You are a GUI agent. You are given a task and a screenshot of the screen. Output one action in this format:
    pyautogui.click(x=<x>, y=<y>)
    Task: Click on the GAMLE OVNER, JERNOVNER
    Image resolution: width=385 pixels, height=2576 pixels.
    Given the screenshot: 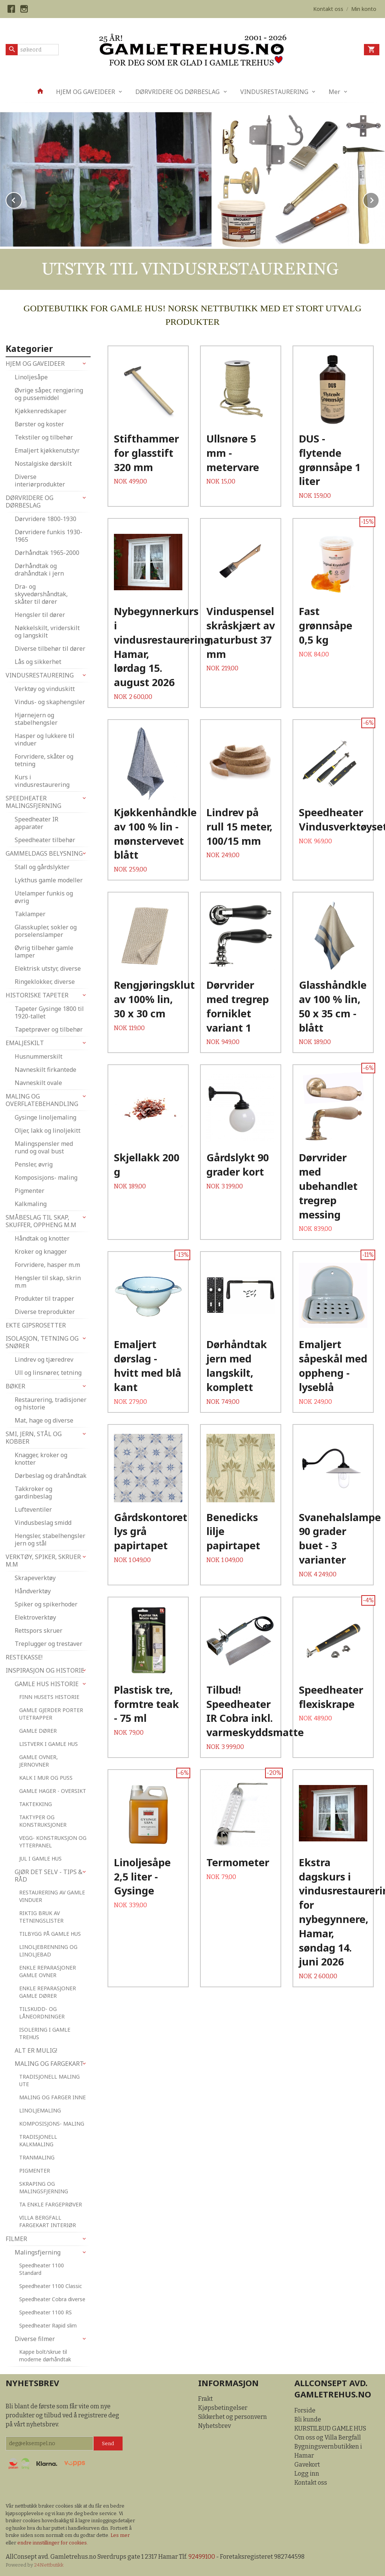 What is the action you would take?
    pyautogui.click(x=38, y=1760)
    